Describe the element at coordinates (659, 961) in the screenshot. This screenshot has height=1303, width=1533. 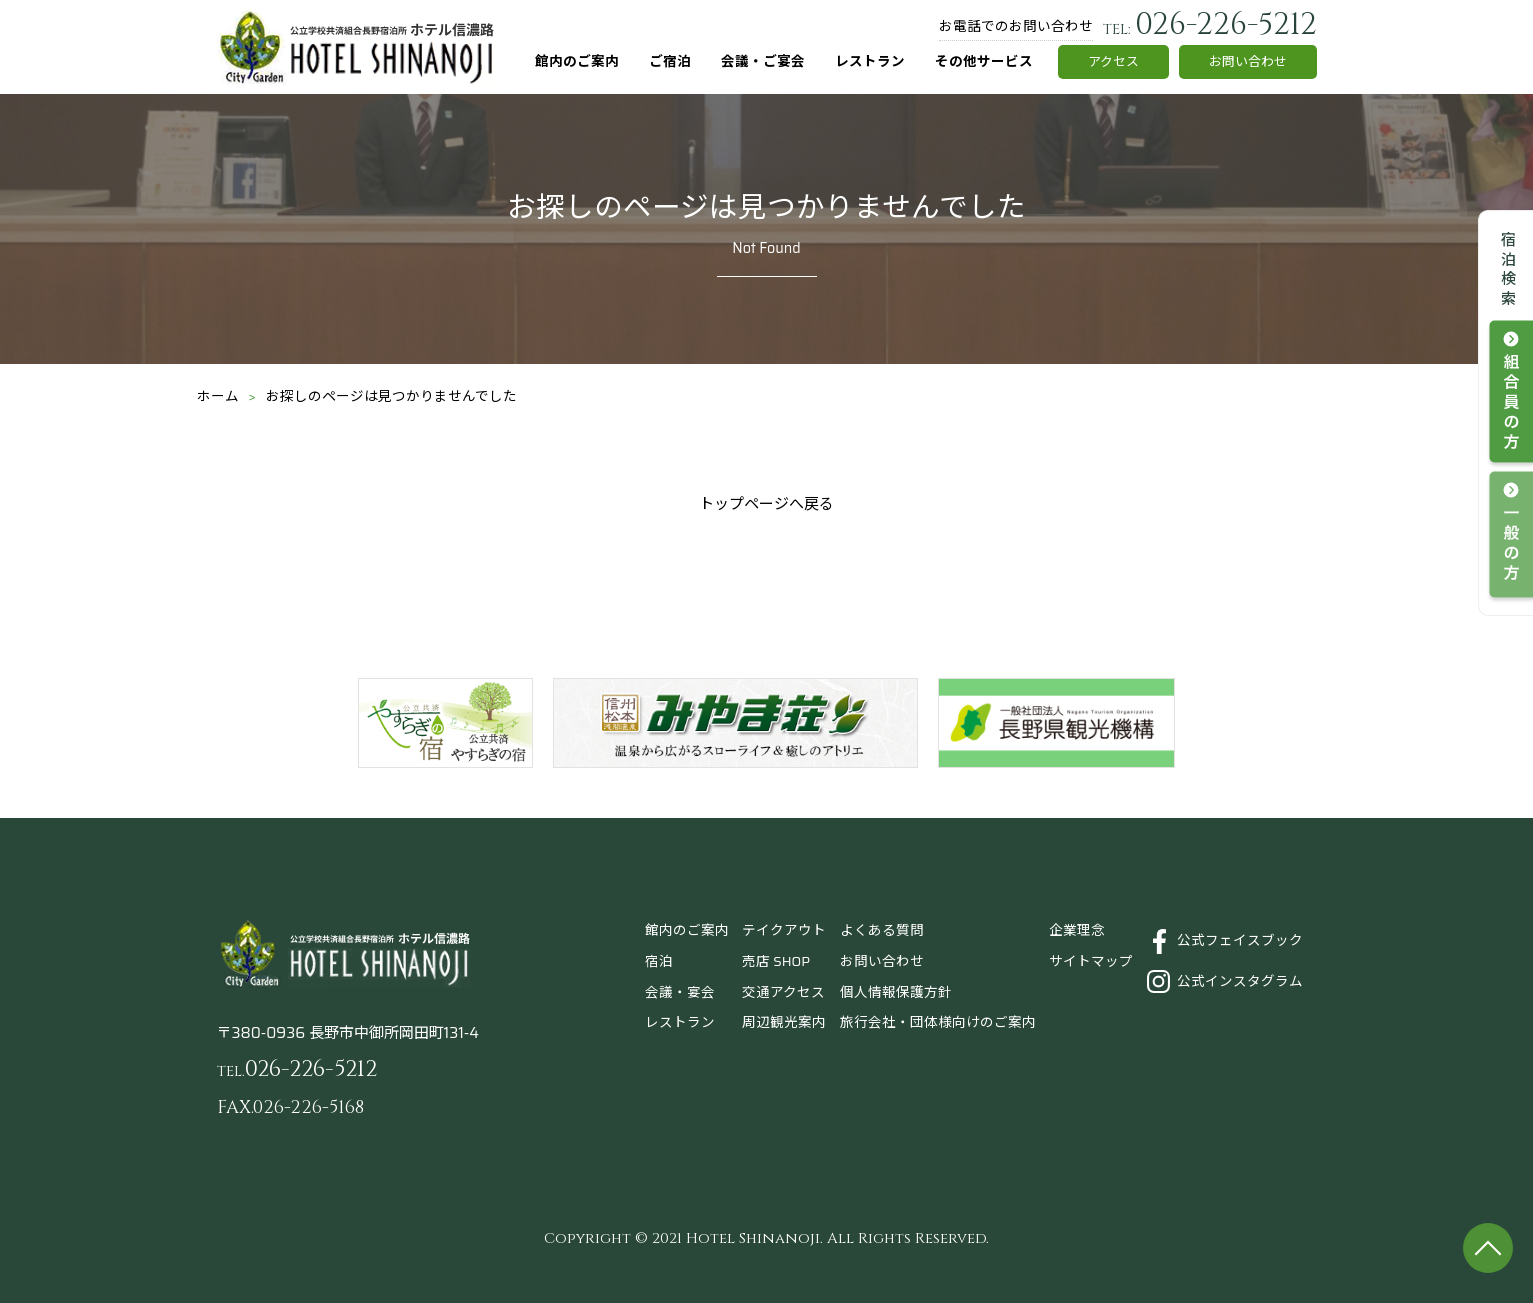
I see `宿泊` at that location.